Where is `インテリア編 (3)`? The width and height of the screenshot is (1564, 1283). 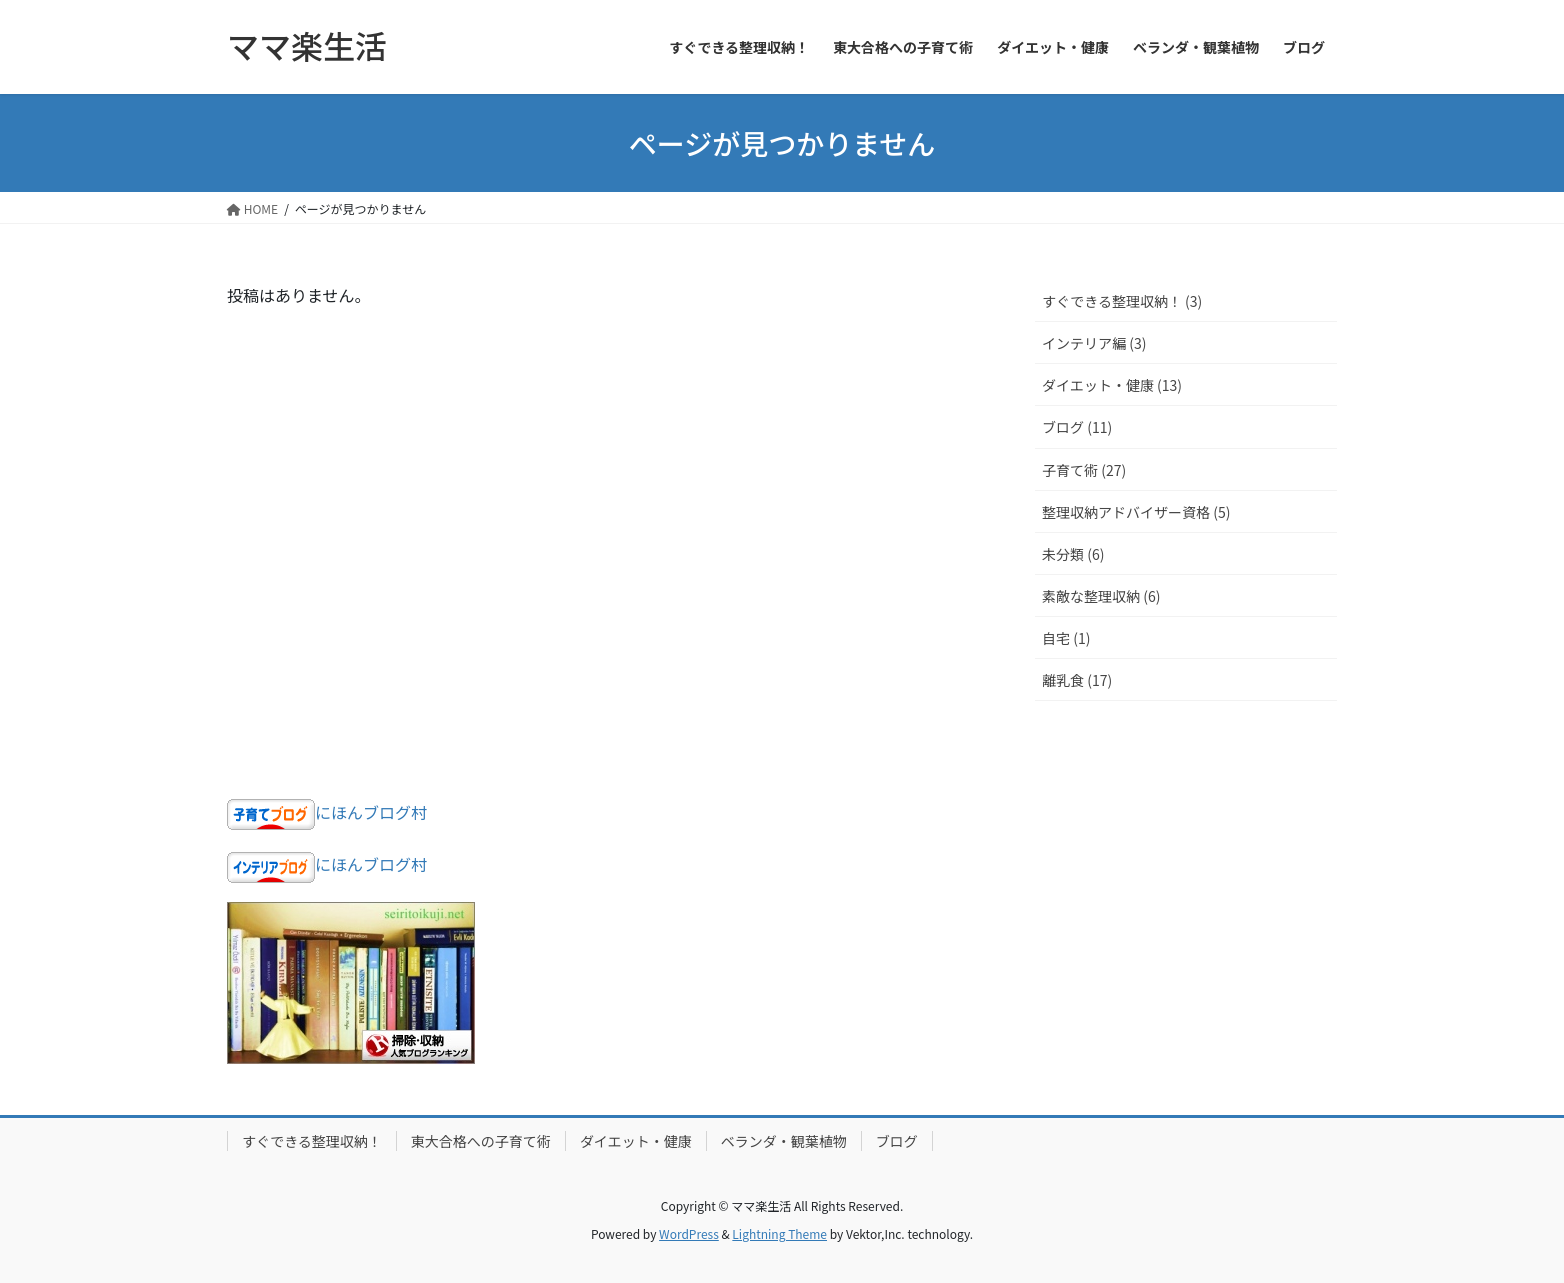 インテリア編 (3) is located at coordinates (1094, 343).